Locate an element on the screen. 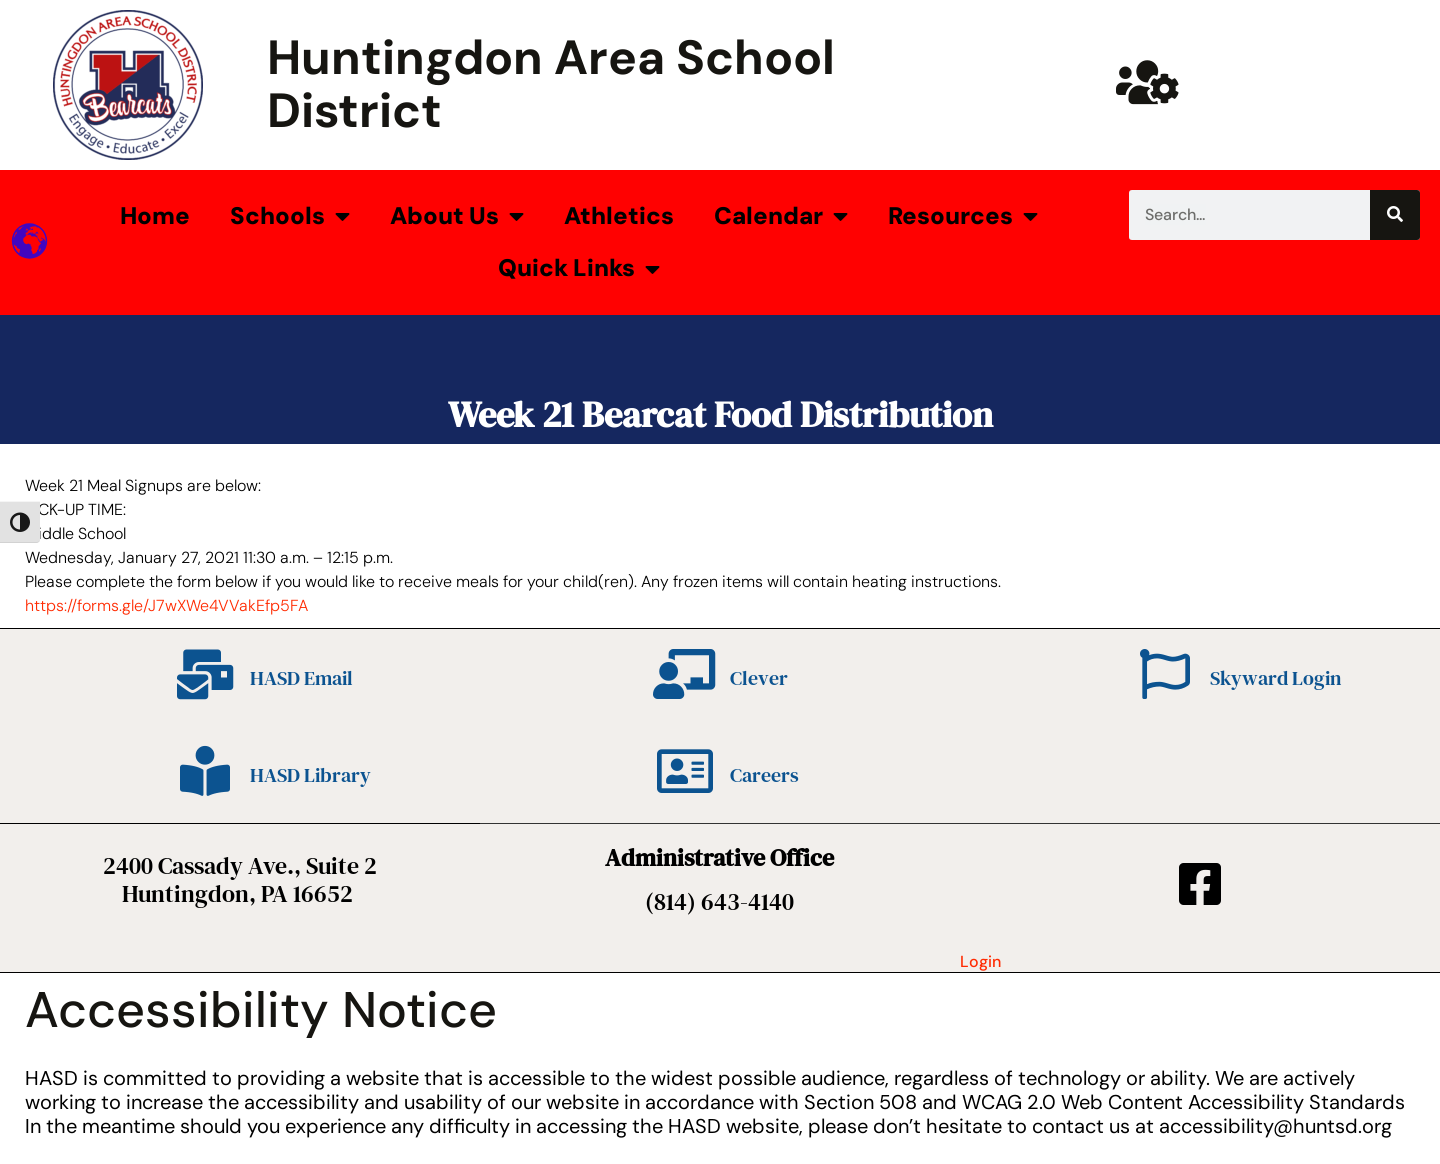 This screenshot has width=1440, height=1164. Home is located at coordinates (155, 215).